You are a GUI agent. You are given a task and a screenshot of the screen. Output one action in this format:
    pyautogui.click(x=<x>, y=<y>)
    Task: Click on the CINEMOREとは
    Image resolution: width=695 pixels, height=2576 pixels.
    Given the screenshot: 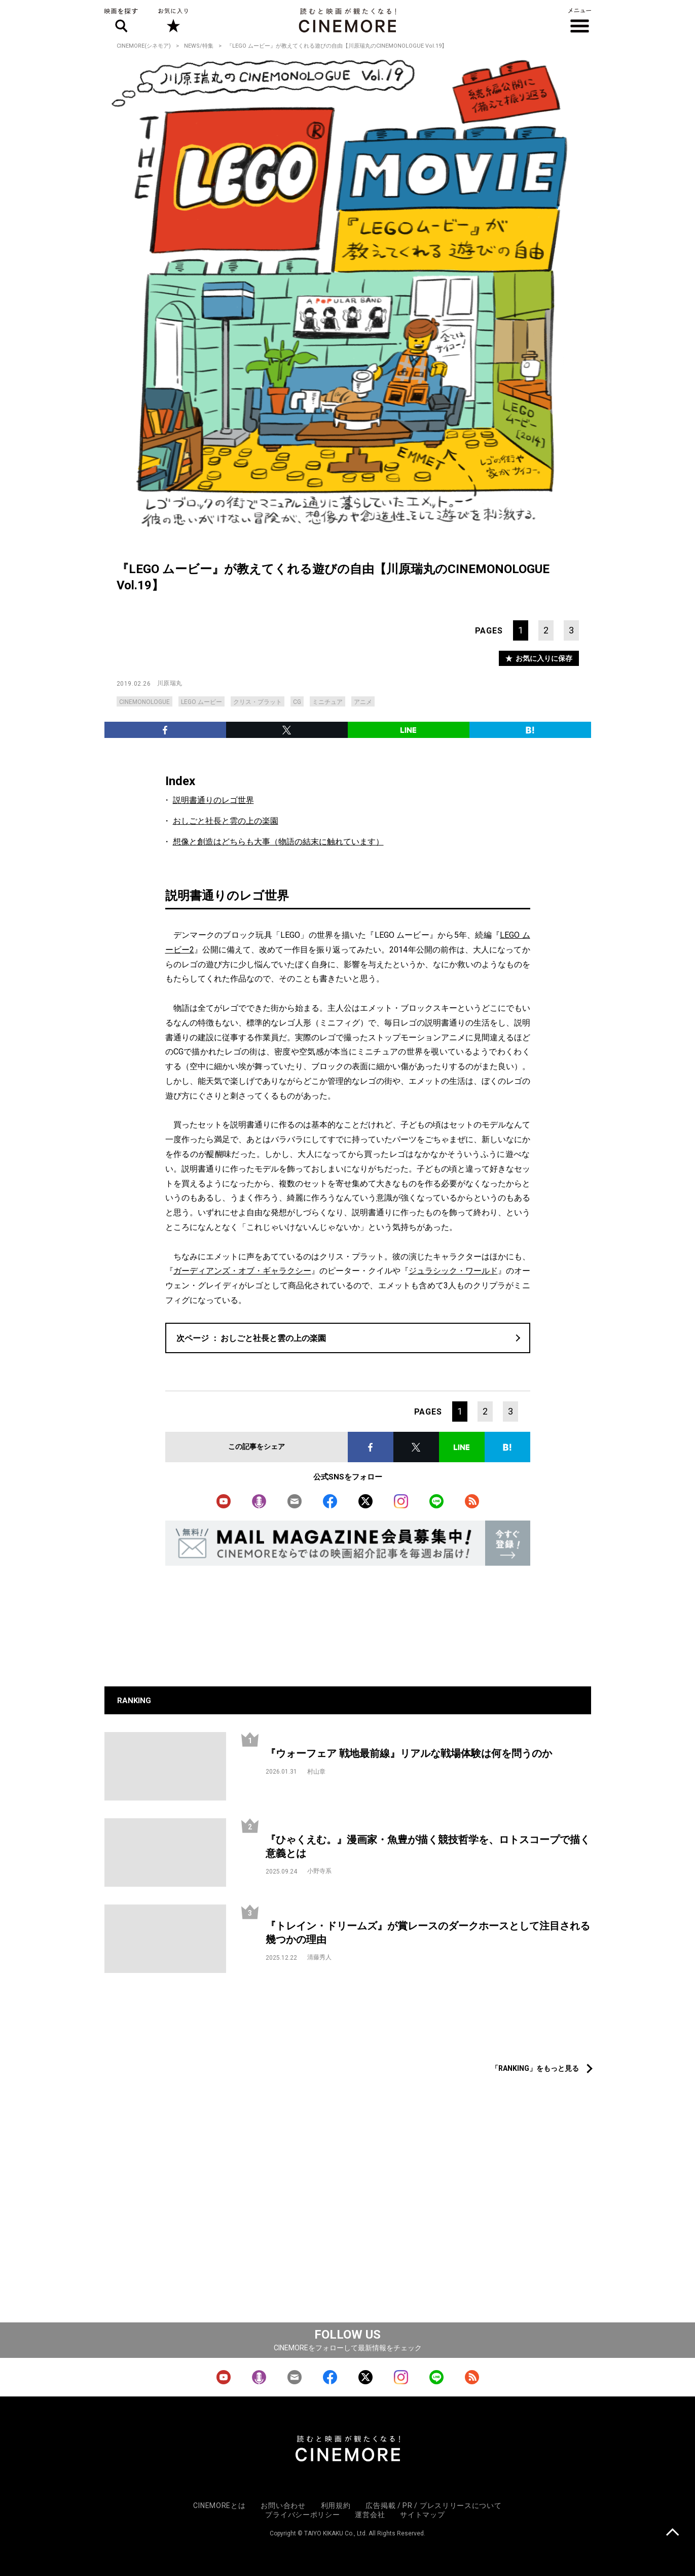 What is the action you would take?
    pyautogui.click(x=219, y=2505)
    